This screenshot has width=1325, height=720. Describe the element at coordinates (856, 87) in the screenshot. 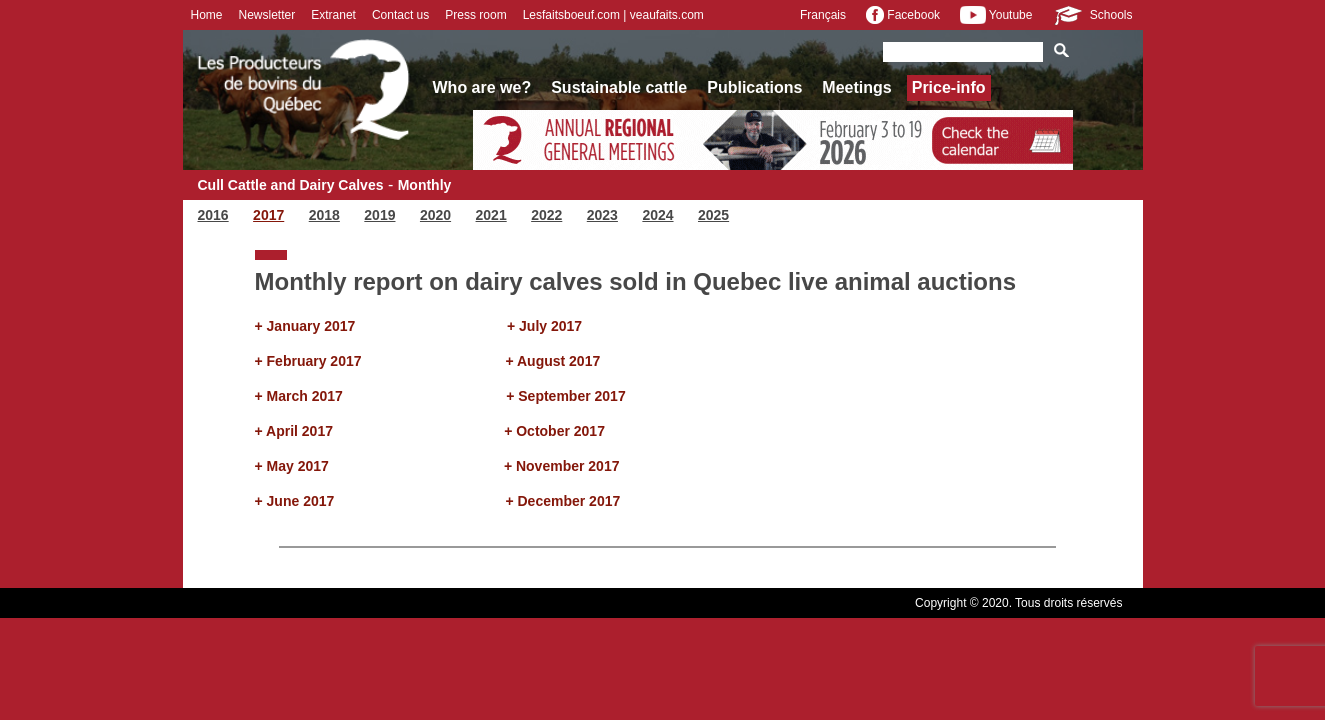

I see `Meetings` at that location.